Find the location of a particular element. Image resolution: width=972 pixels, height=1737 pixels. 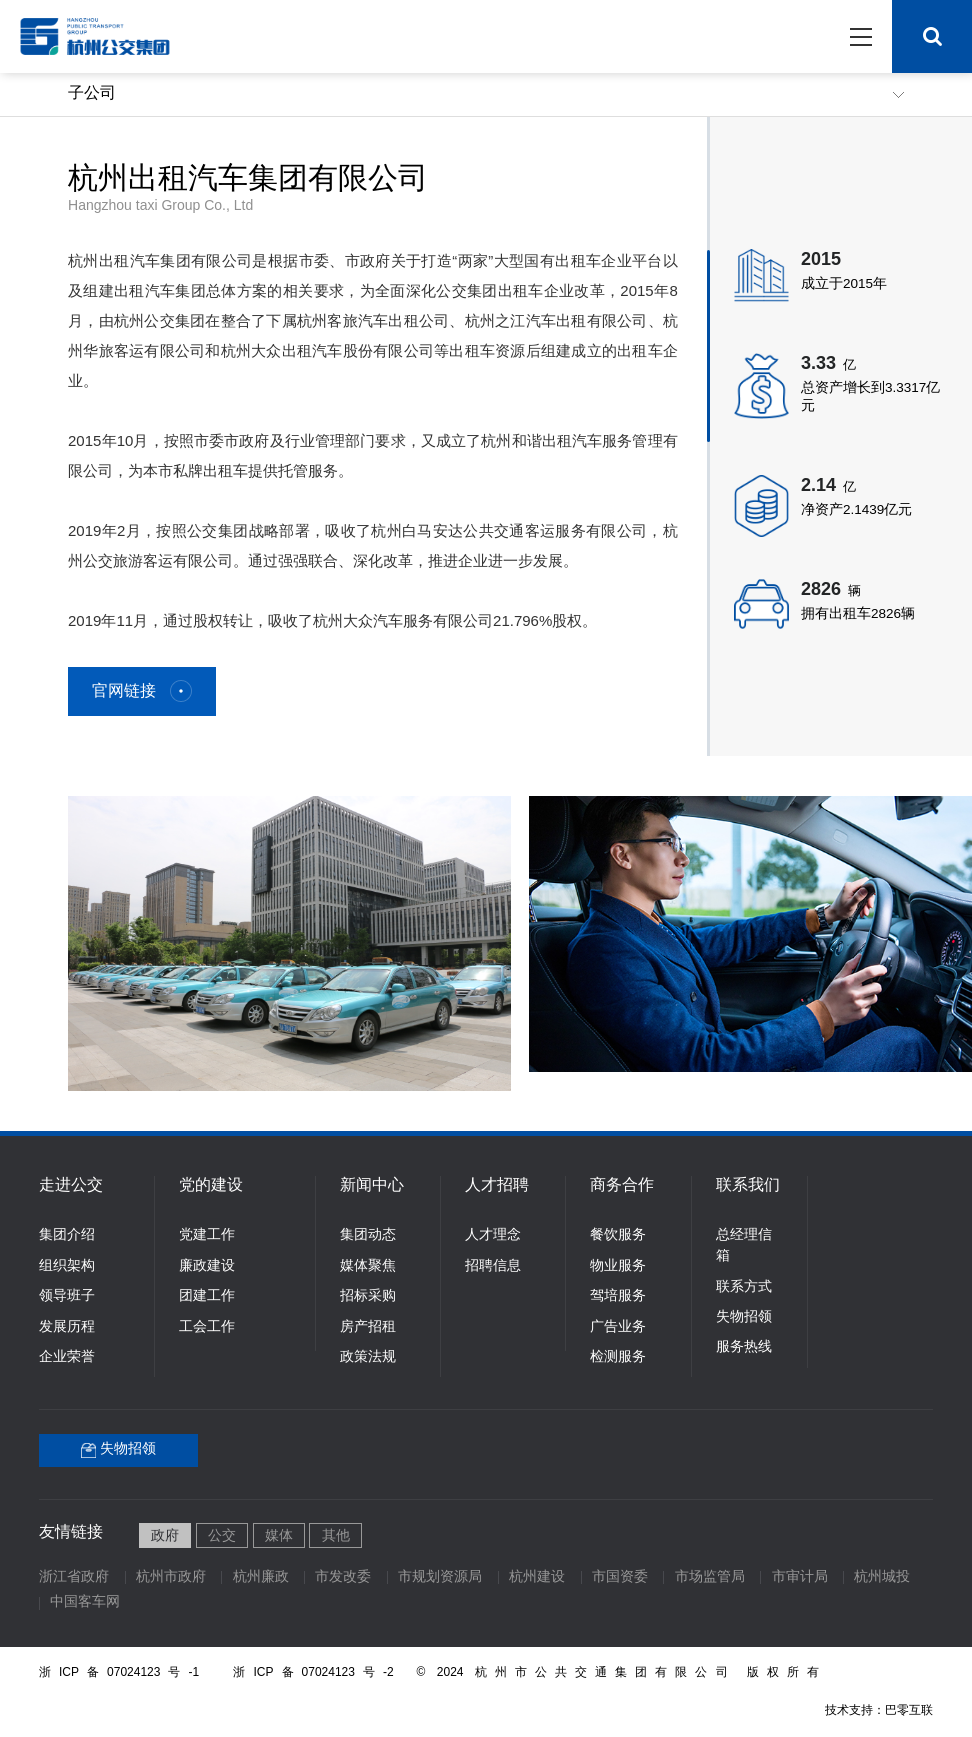

联系方式 is located at coordinates (744, 1287).